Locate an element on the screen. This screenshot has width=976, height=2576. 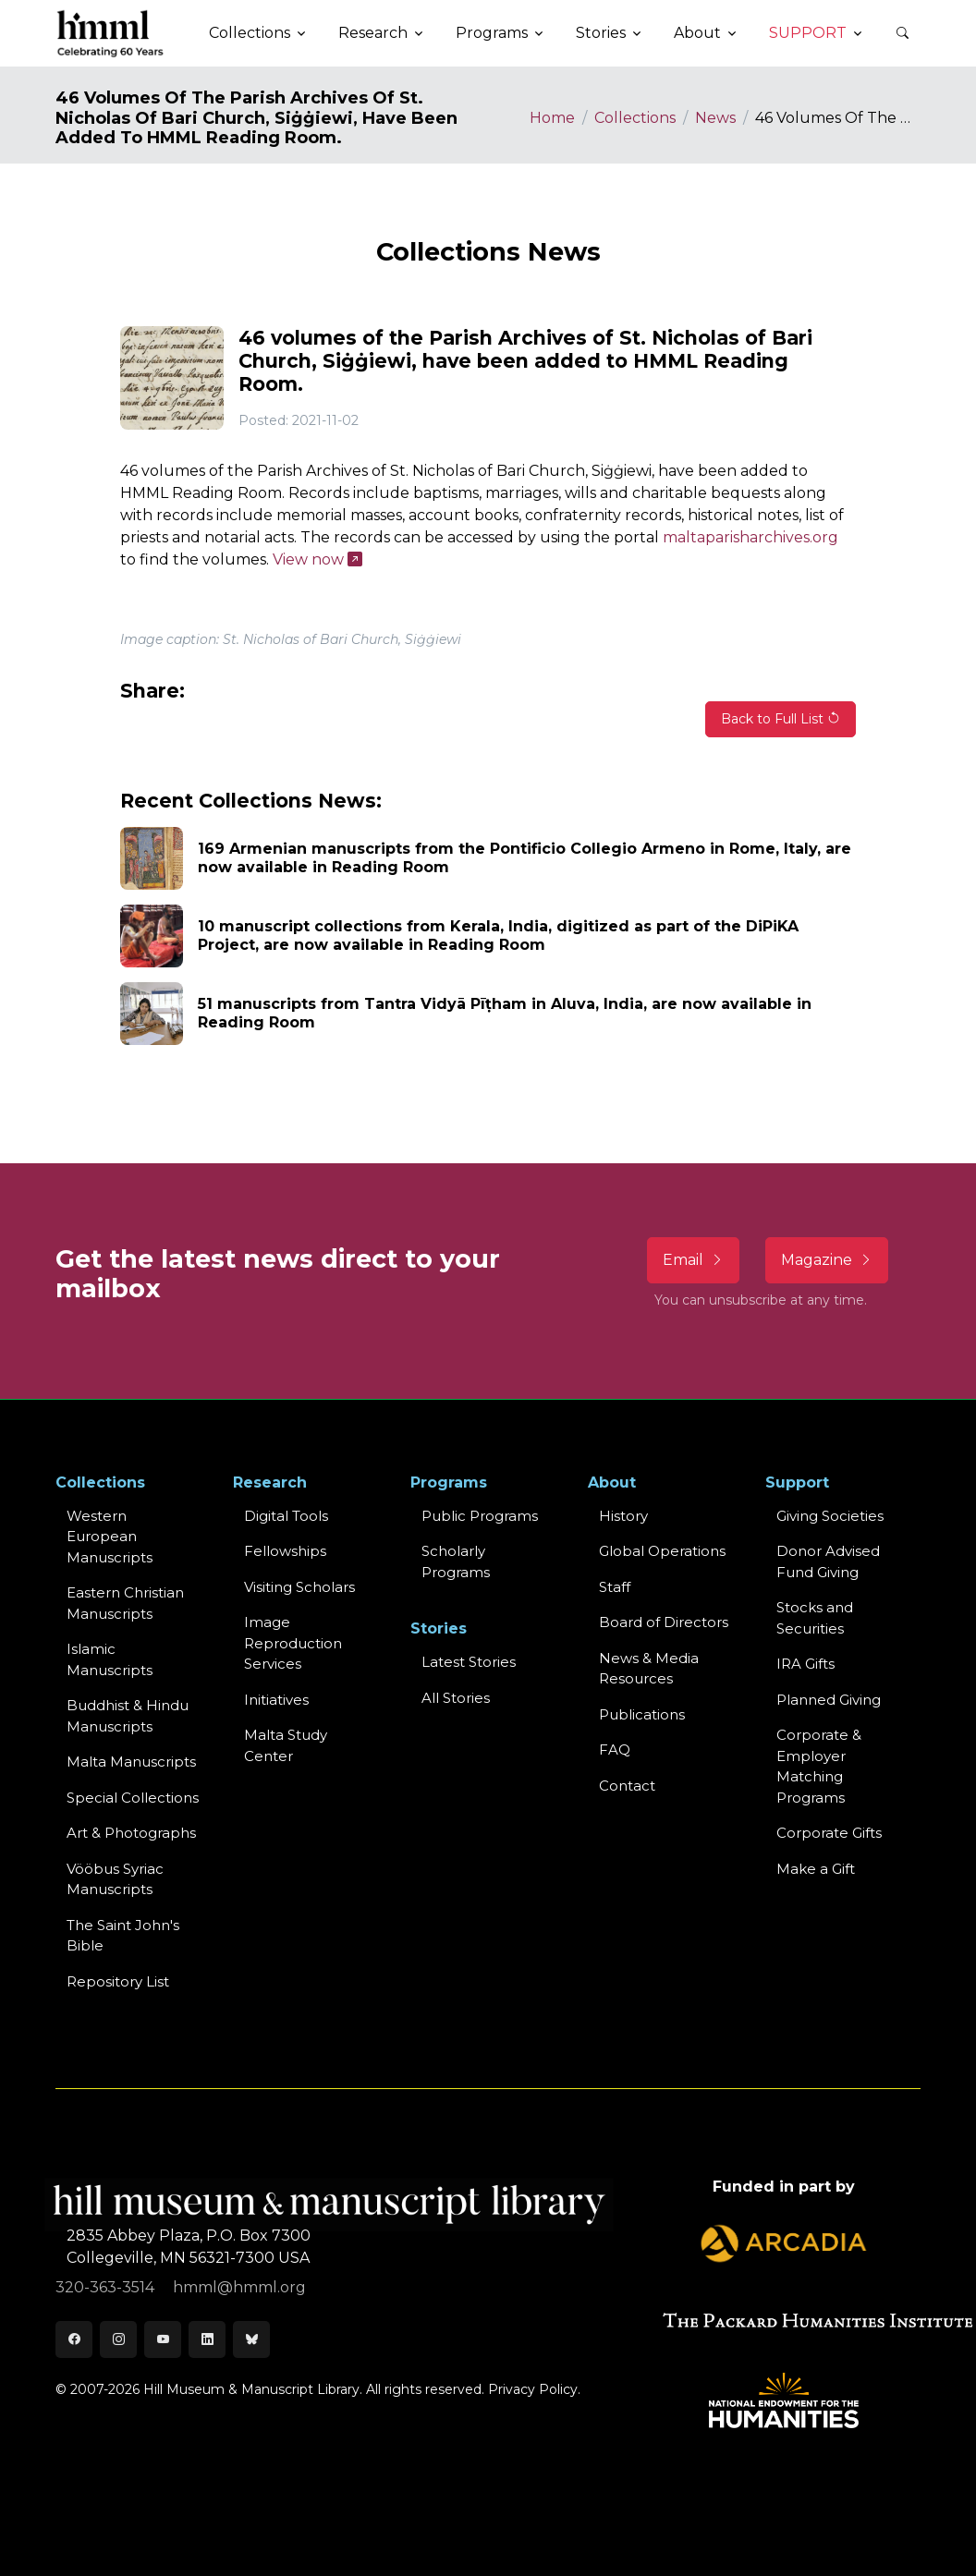
Research [button] is located at coordinates (373, 33).